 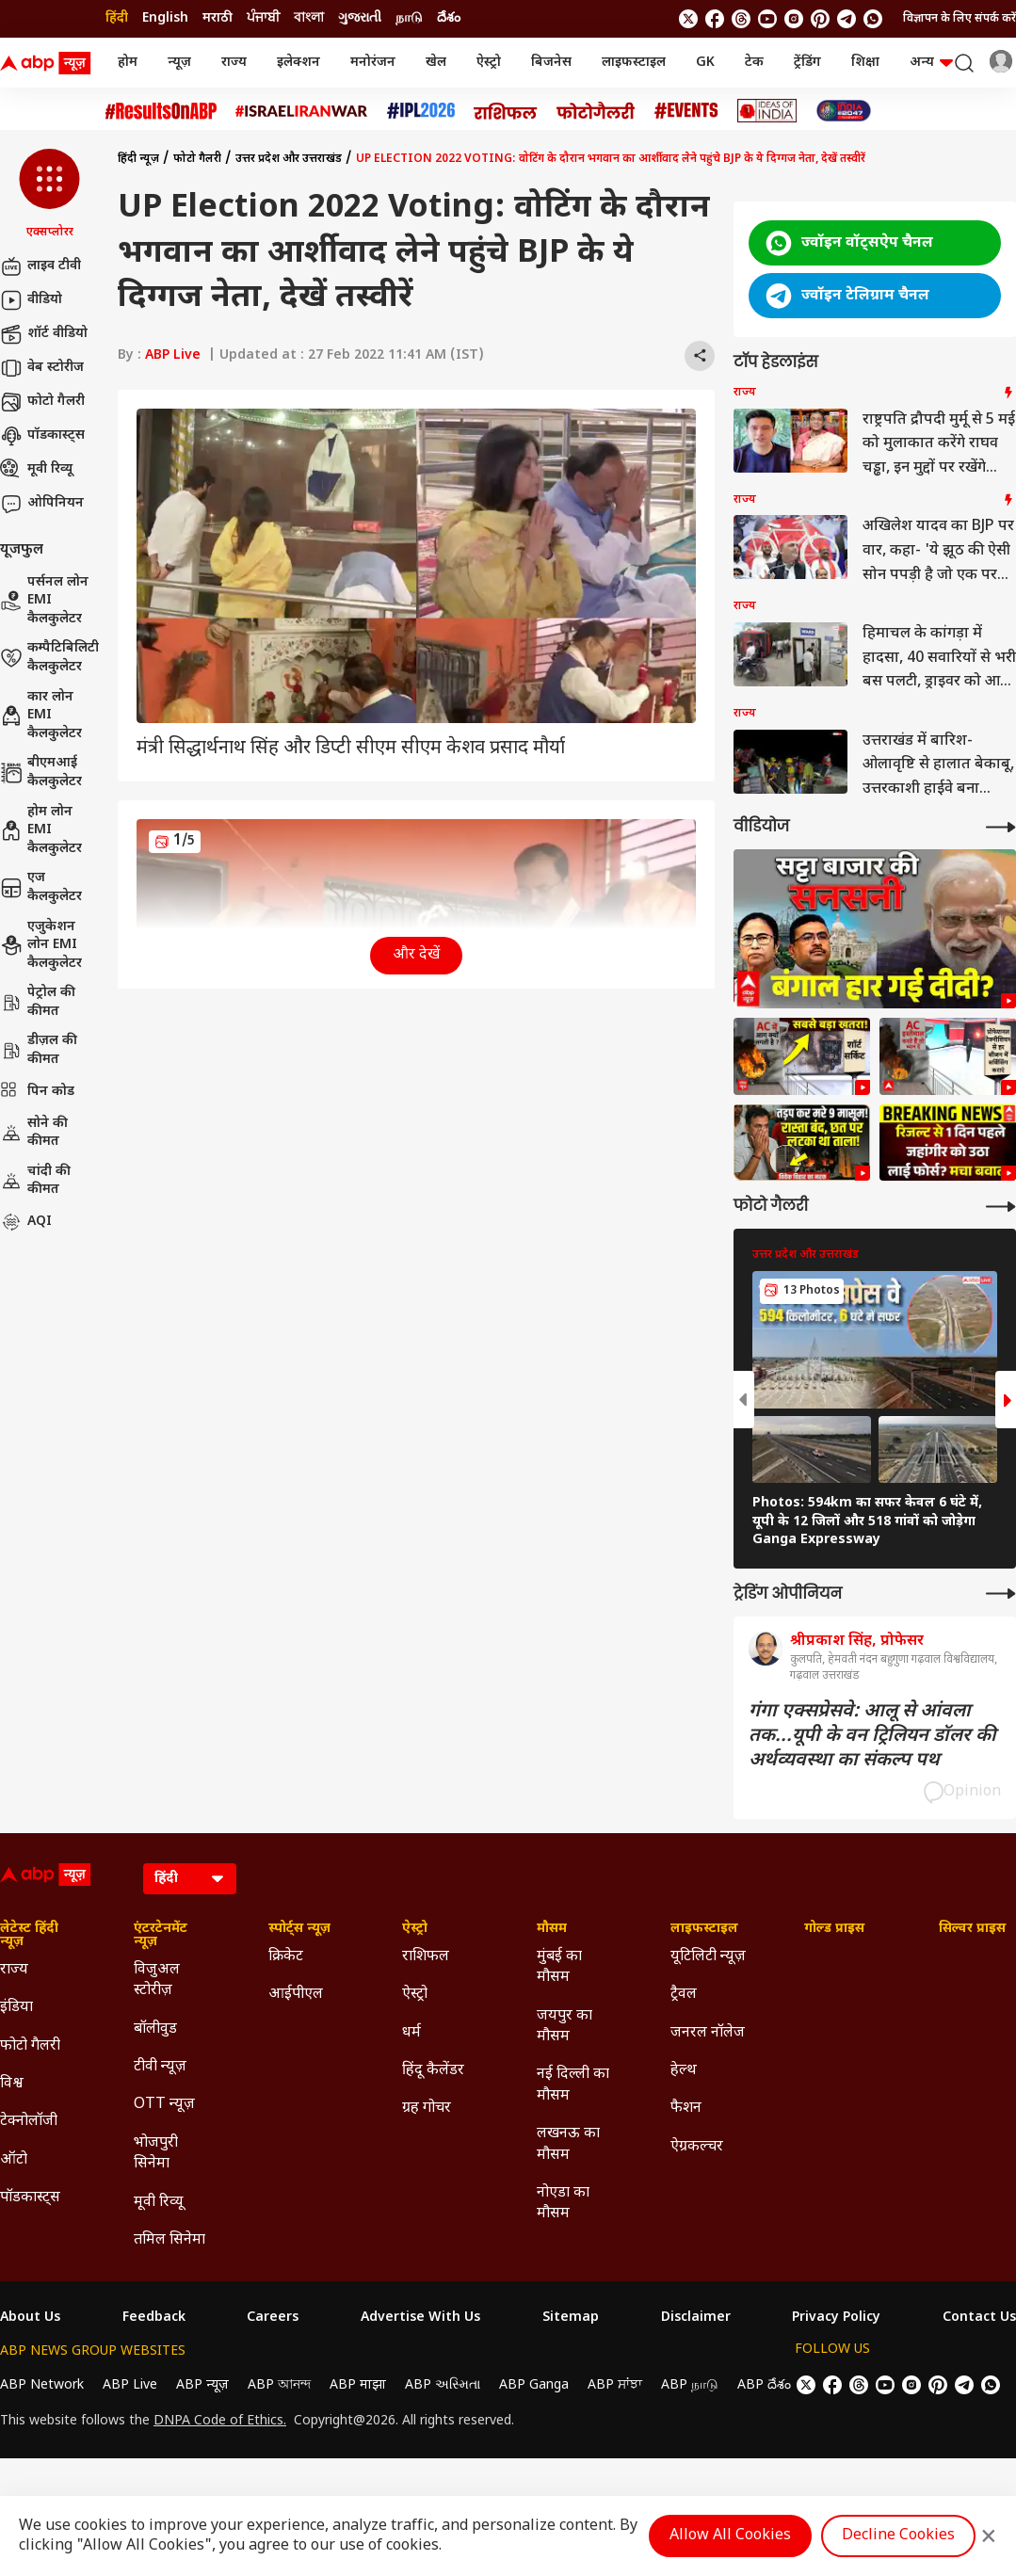 I want to click on पर्सनल लोन EMI कैलकुलेटर, so click(x=44, y=600).